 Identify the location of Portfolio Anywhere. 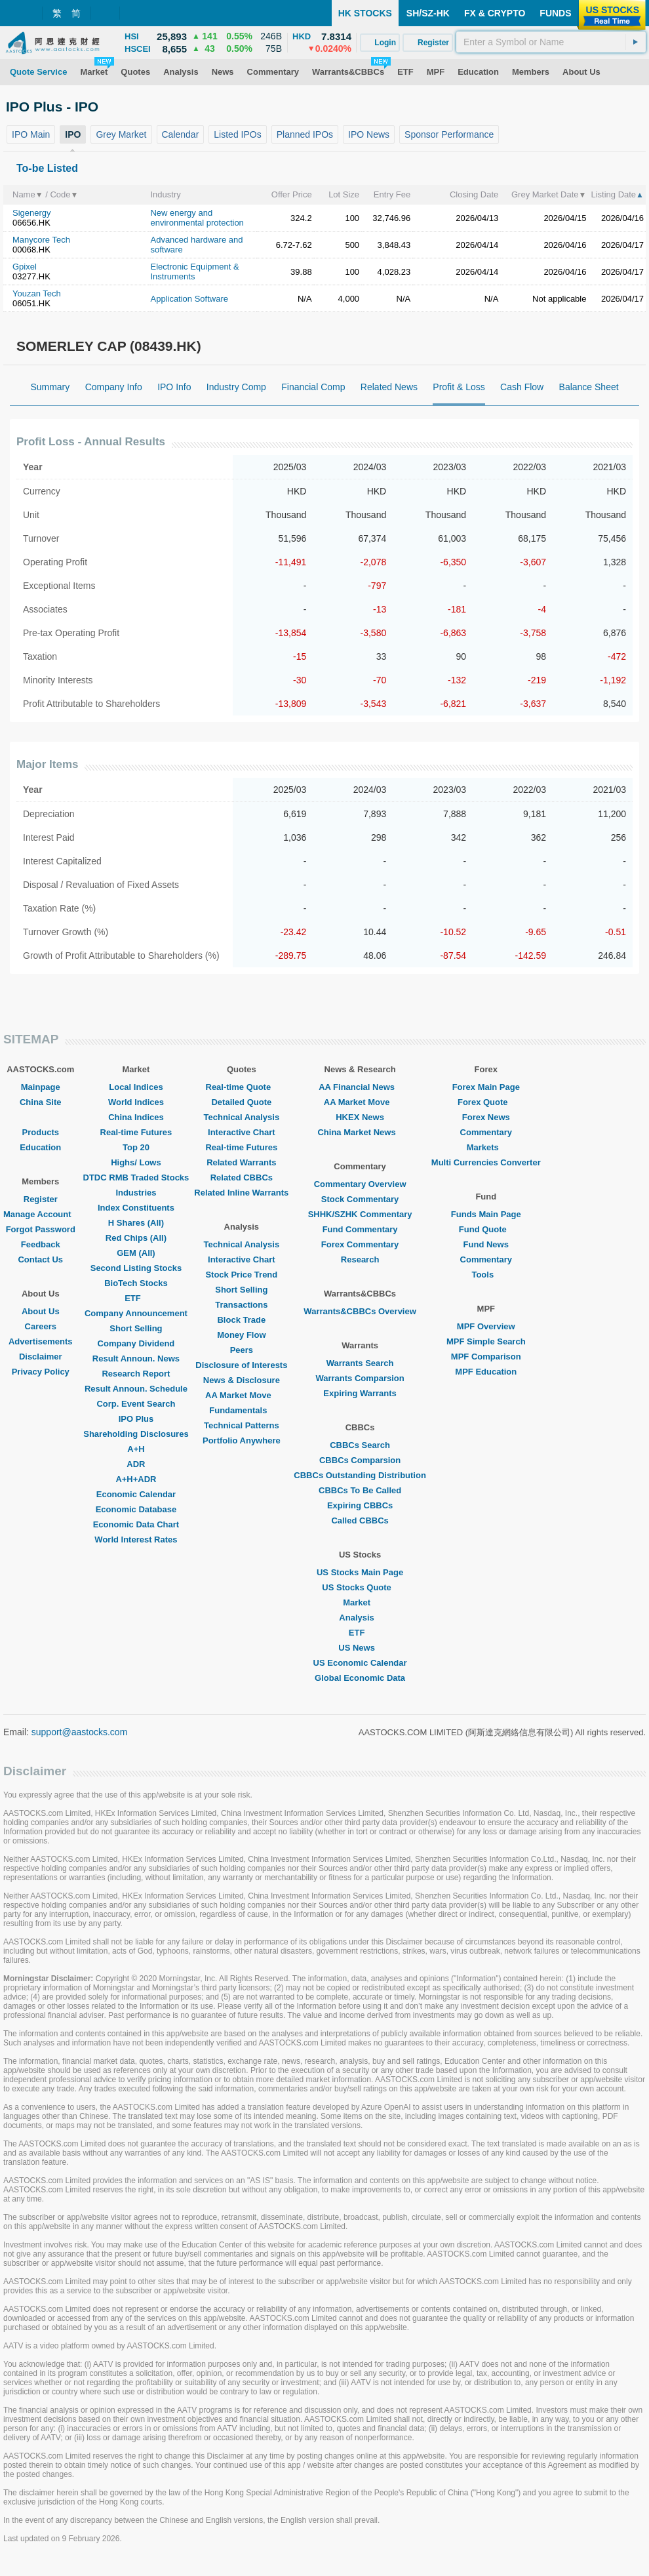
(242, 1440).